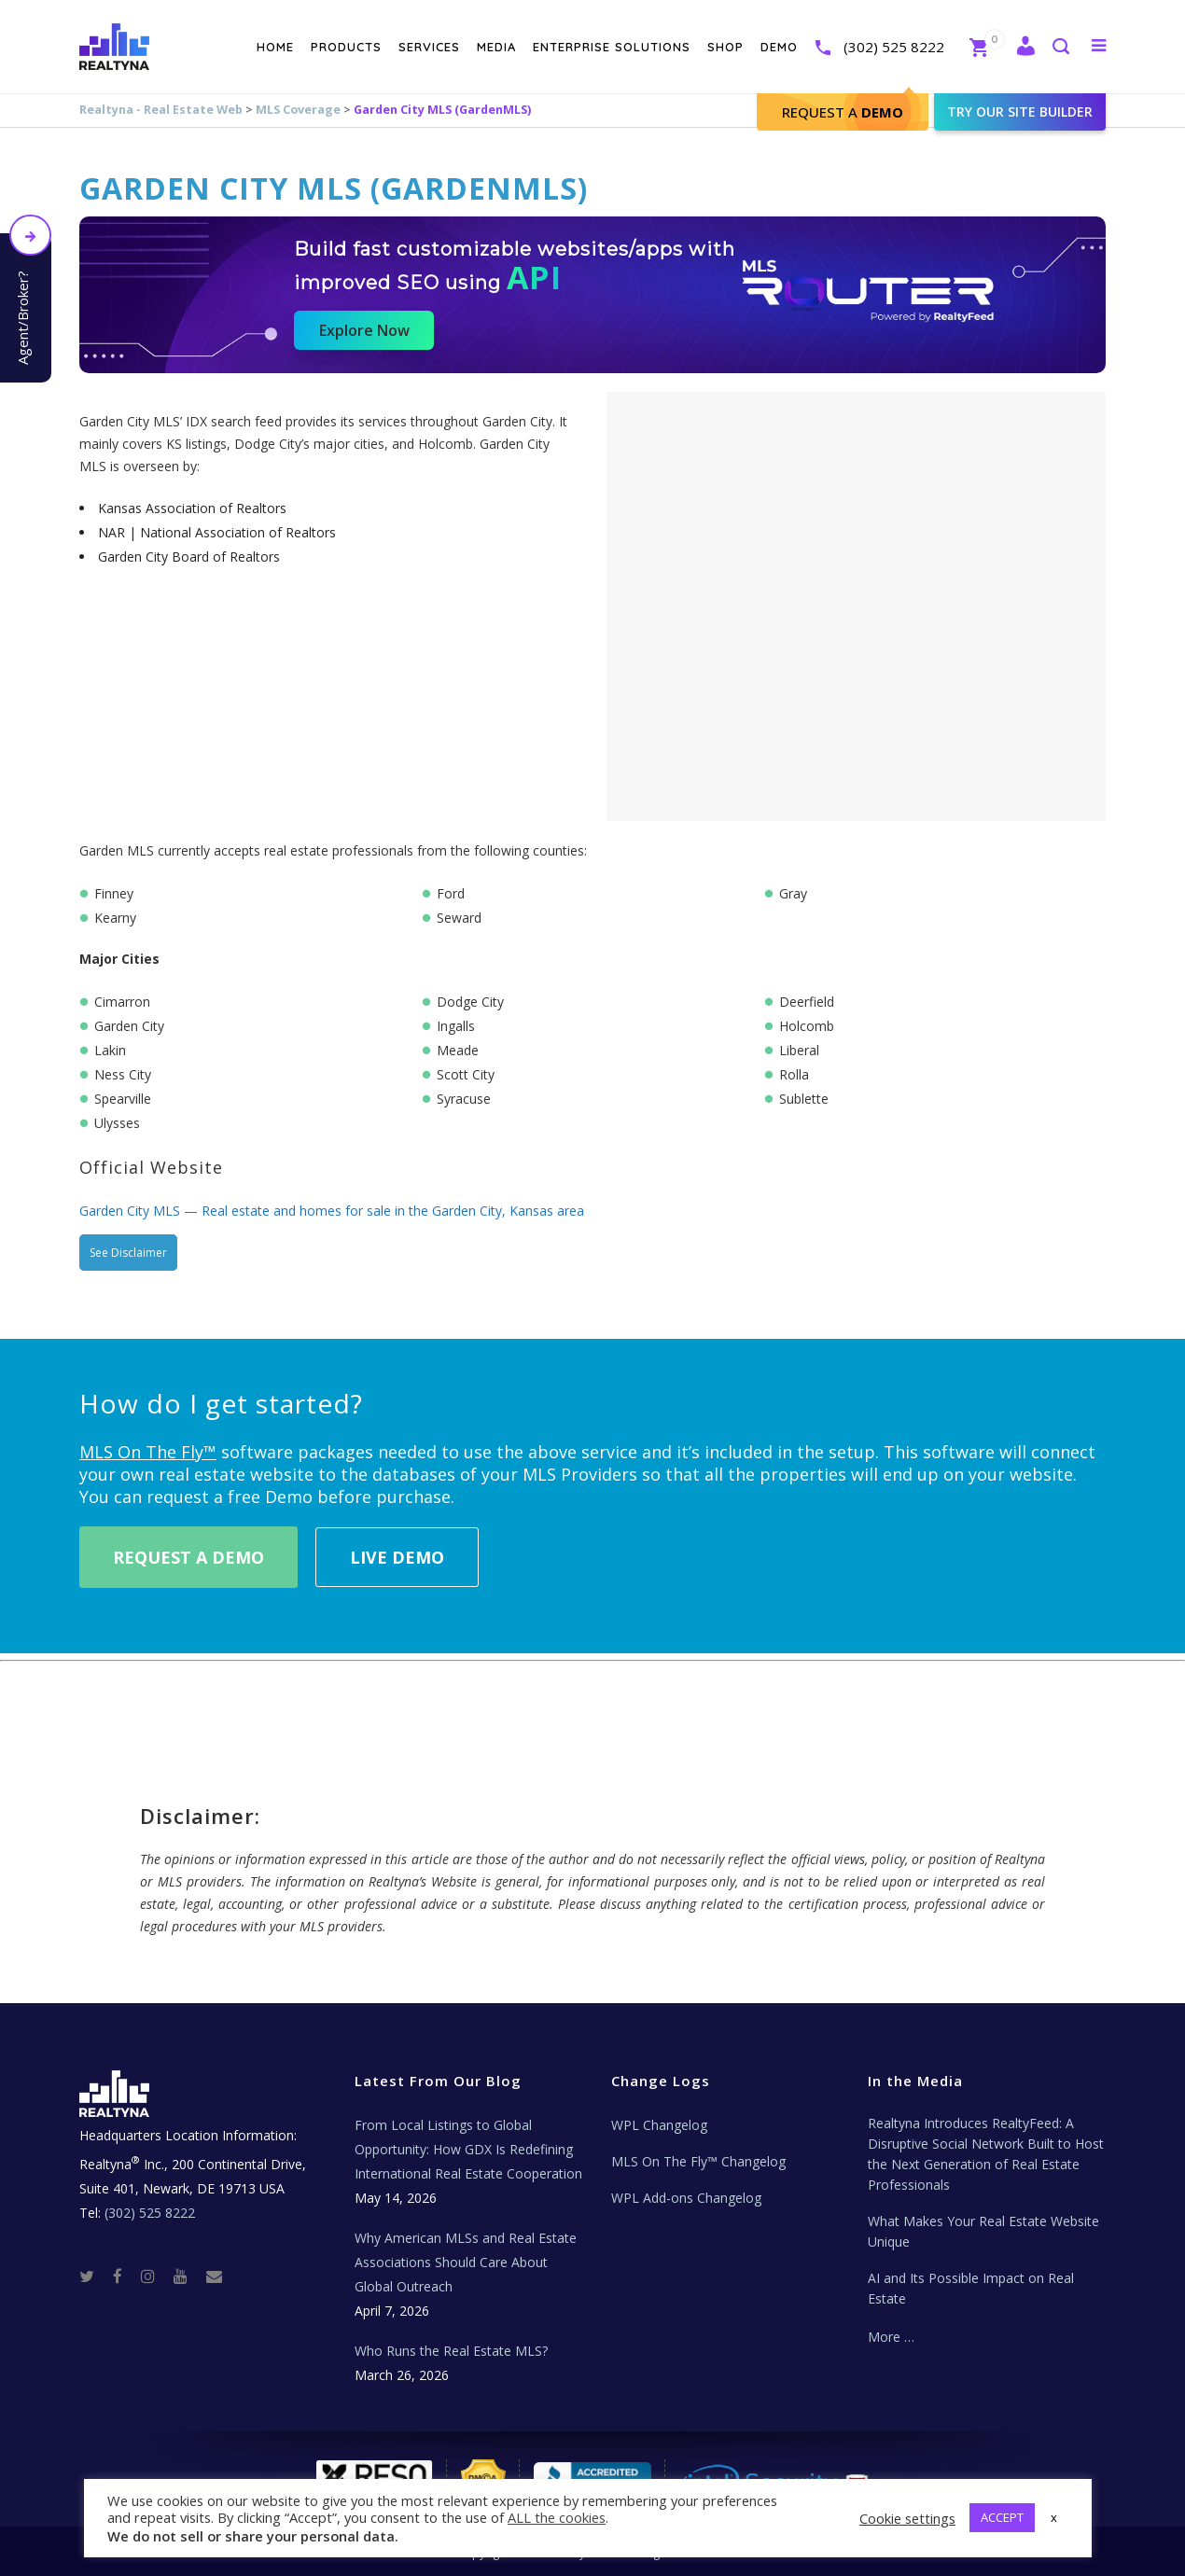 The height and width of the screenshot is (2576, 1185). What do you see at coordinates (468, 2149) in the screenshot?
I see `From Local Listings to Global Opportunity: How GDX Is Redefining International Real Estate Cooperation` at bounding box center [468, 2149].